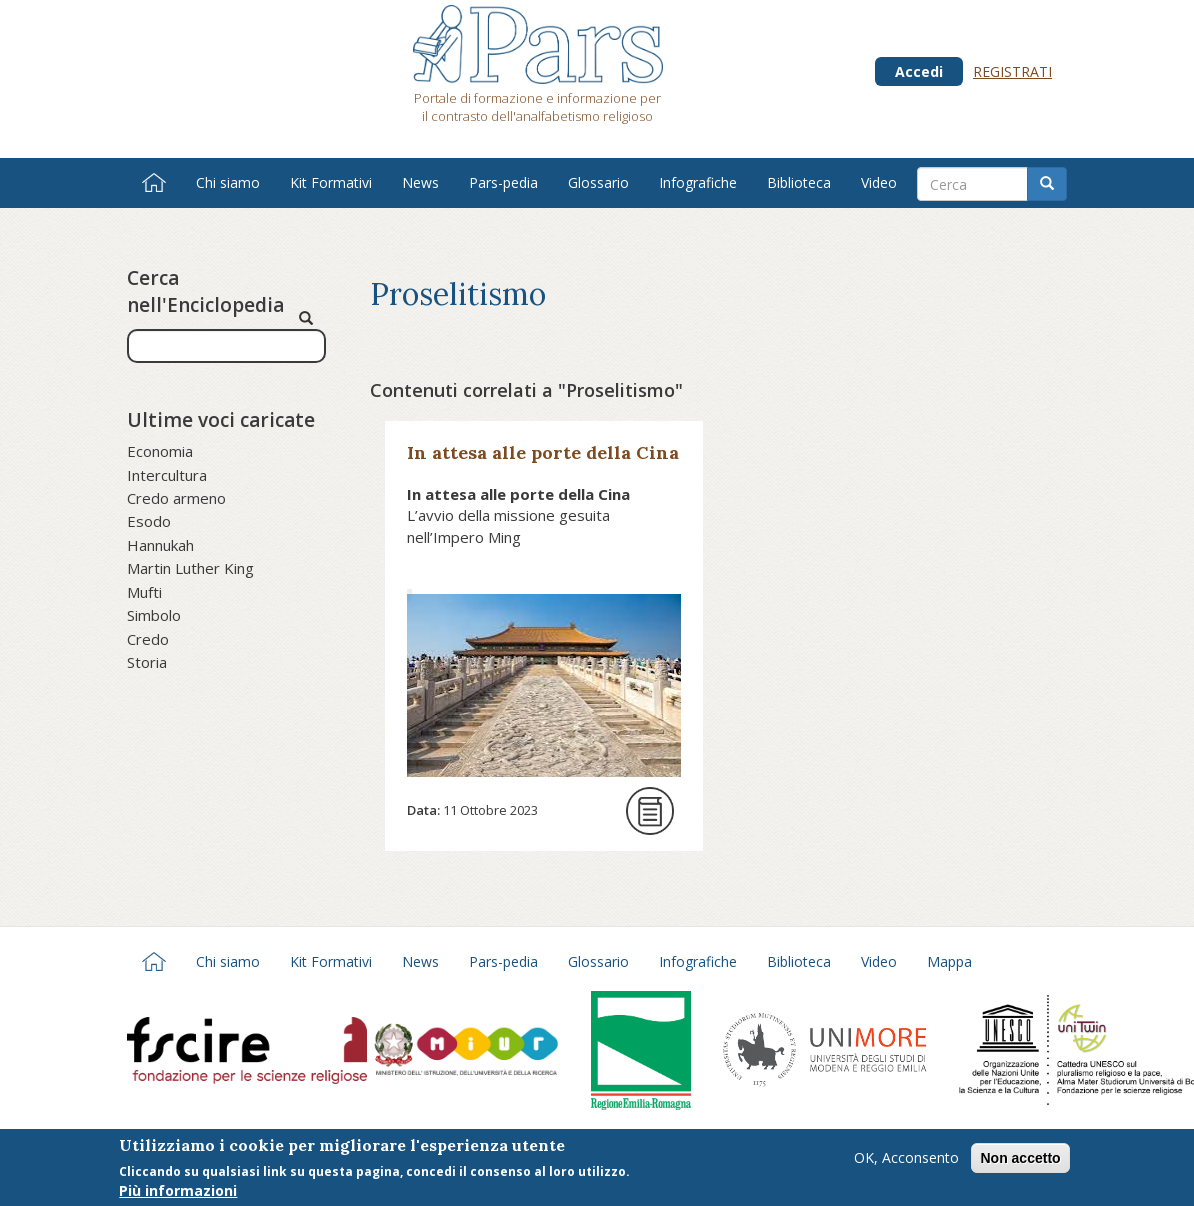  I want to click on Simbolo, so click(154, 615).